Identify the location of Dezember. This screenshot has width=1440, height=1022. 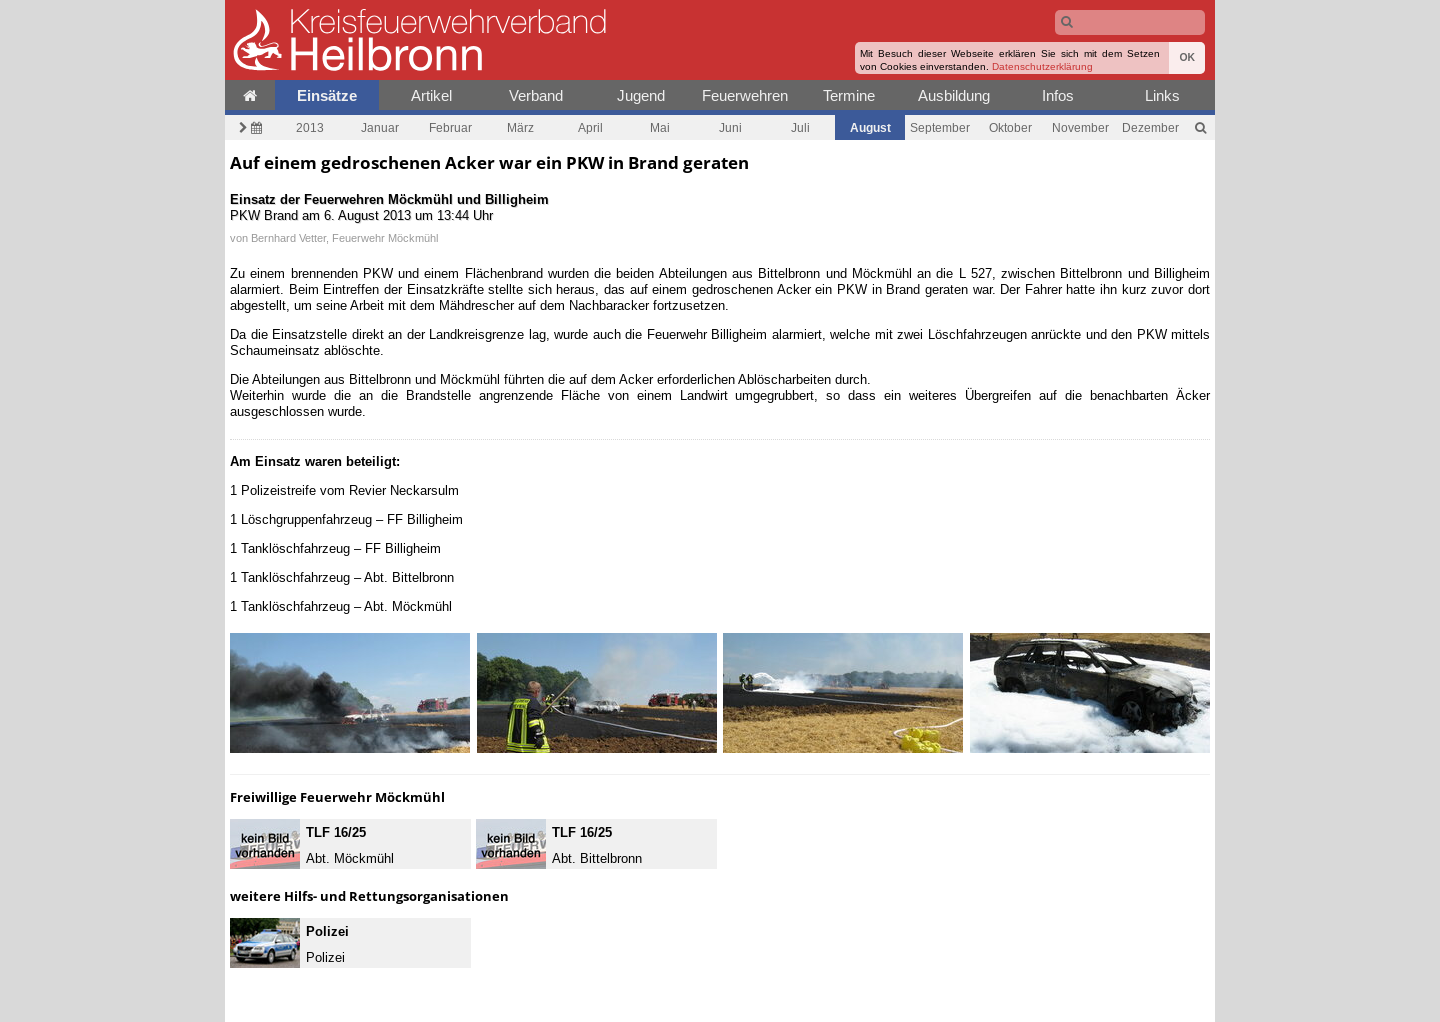
(1150, 127).